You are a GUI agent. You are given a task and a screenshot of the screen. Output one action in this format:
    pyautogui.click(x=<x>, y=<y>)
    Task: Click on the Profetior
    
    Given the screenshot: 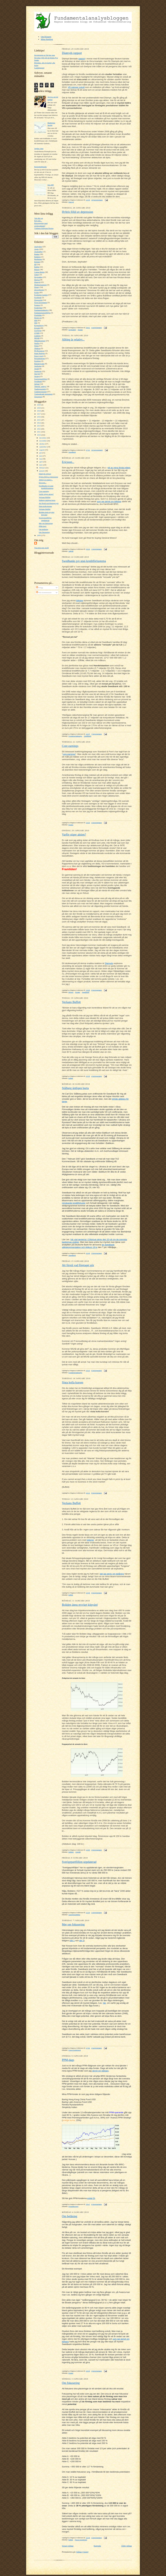 What is the action you would take?
    pyautogui.click(x=37, y=361)
    